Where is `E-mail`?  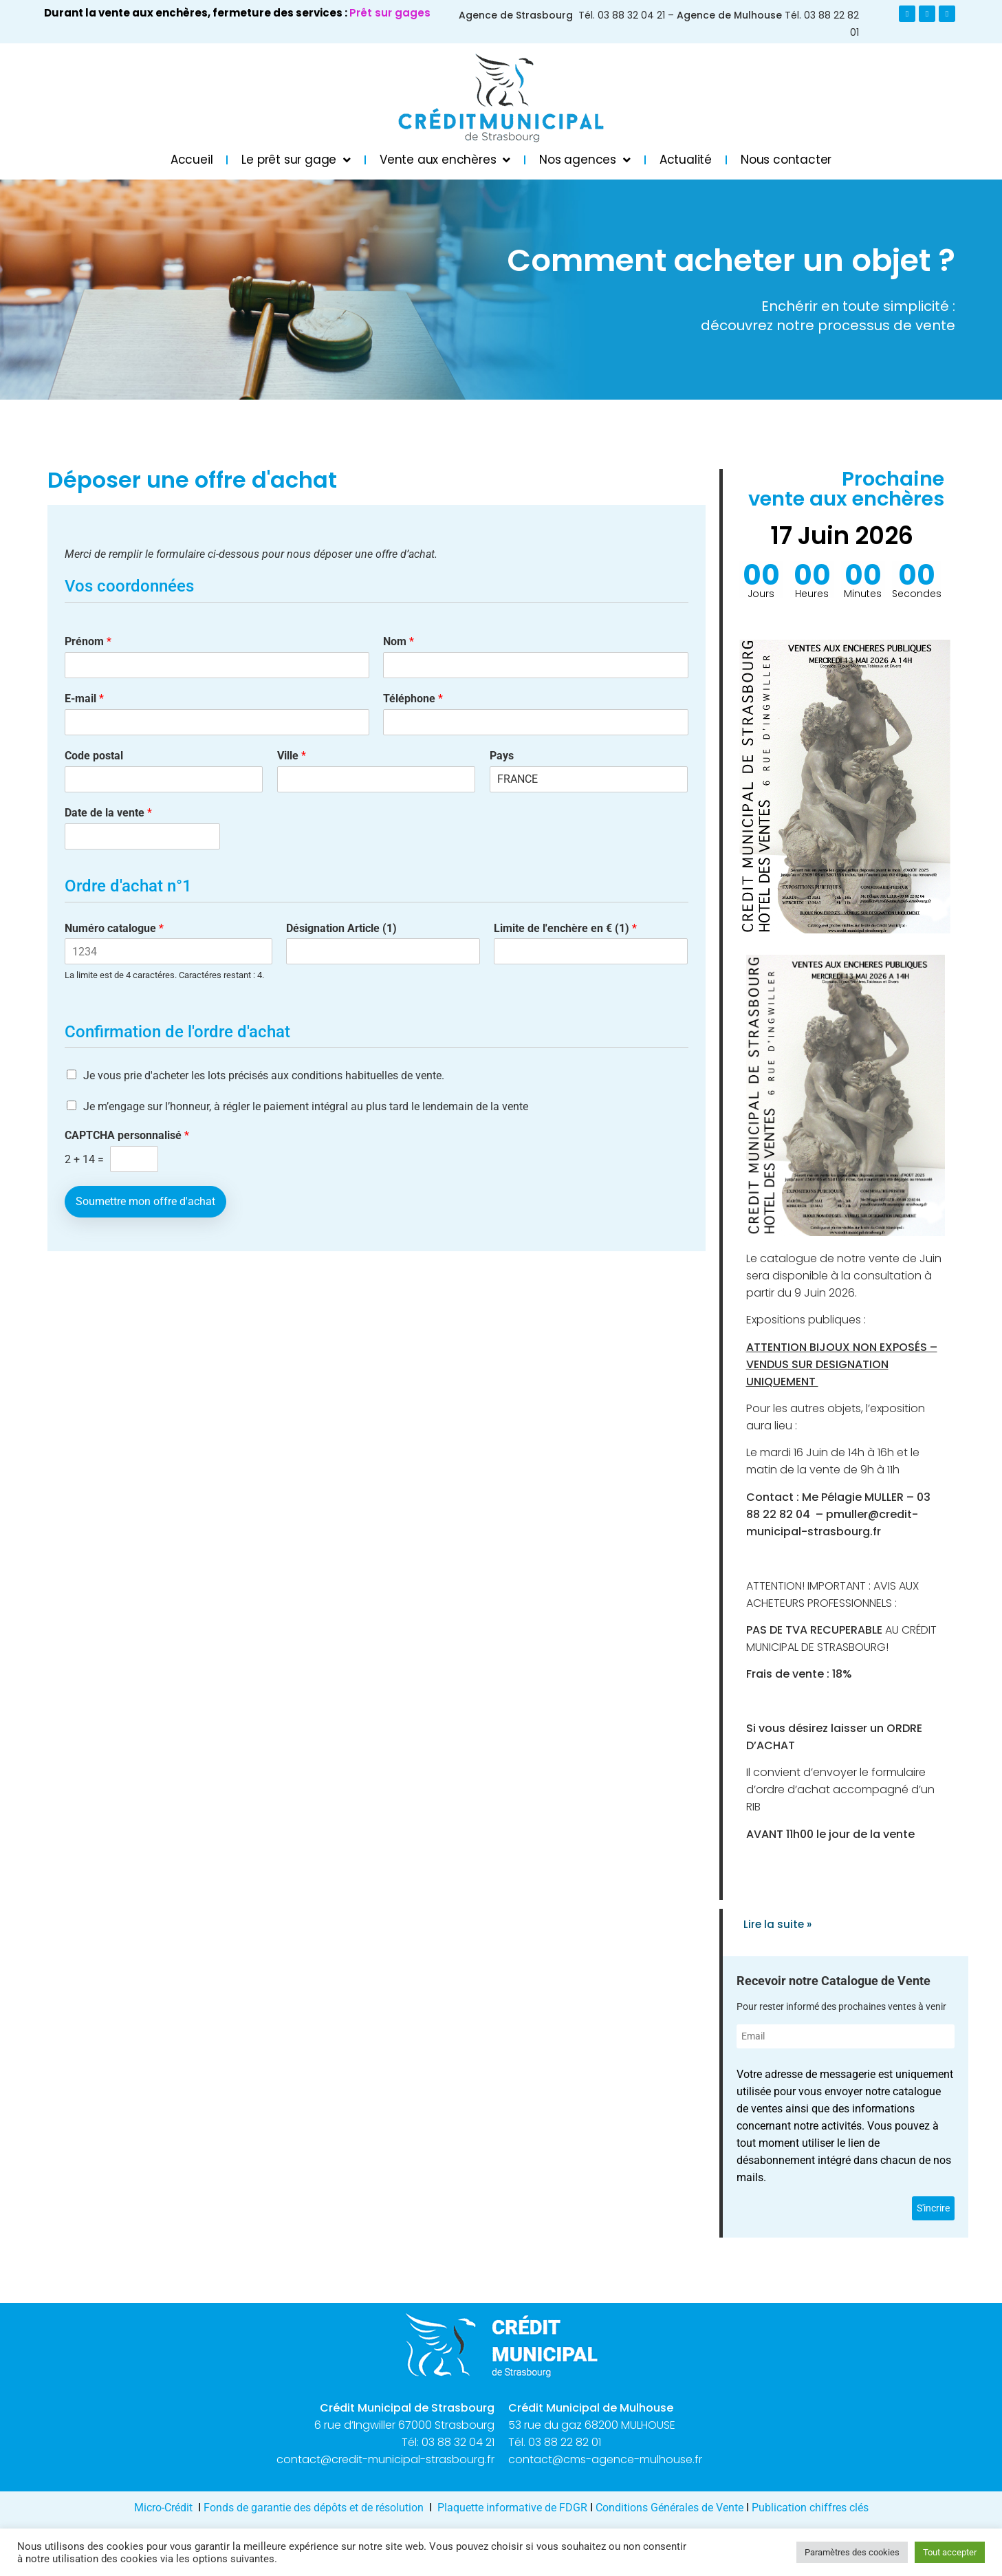 E-mail is located at coordinates (84, 698).